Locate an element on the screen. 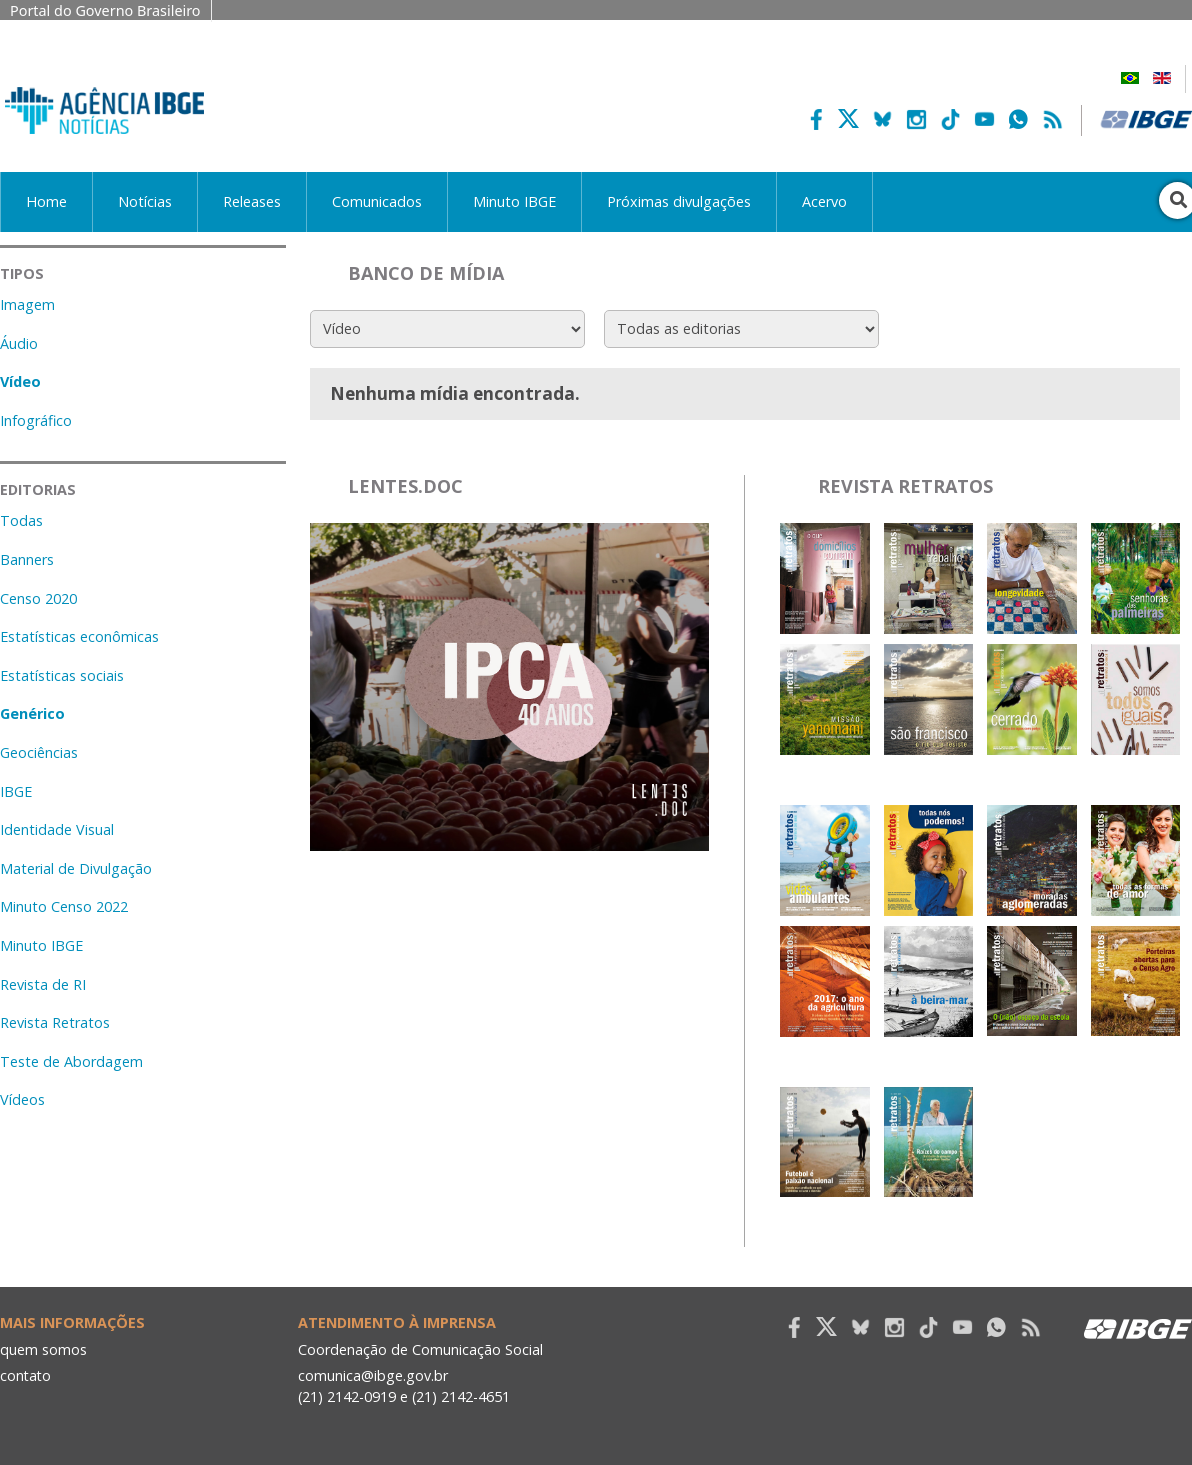  Comunicados is located at coordinates (377, 201).